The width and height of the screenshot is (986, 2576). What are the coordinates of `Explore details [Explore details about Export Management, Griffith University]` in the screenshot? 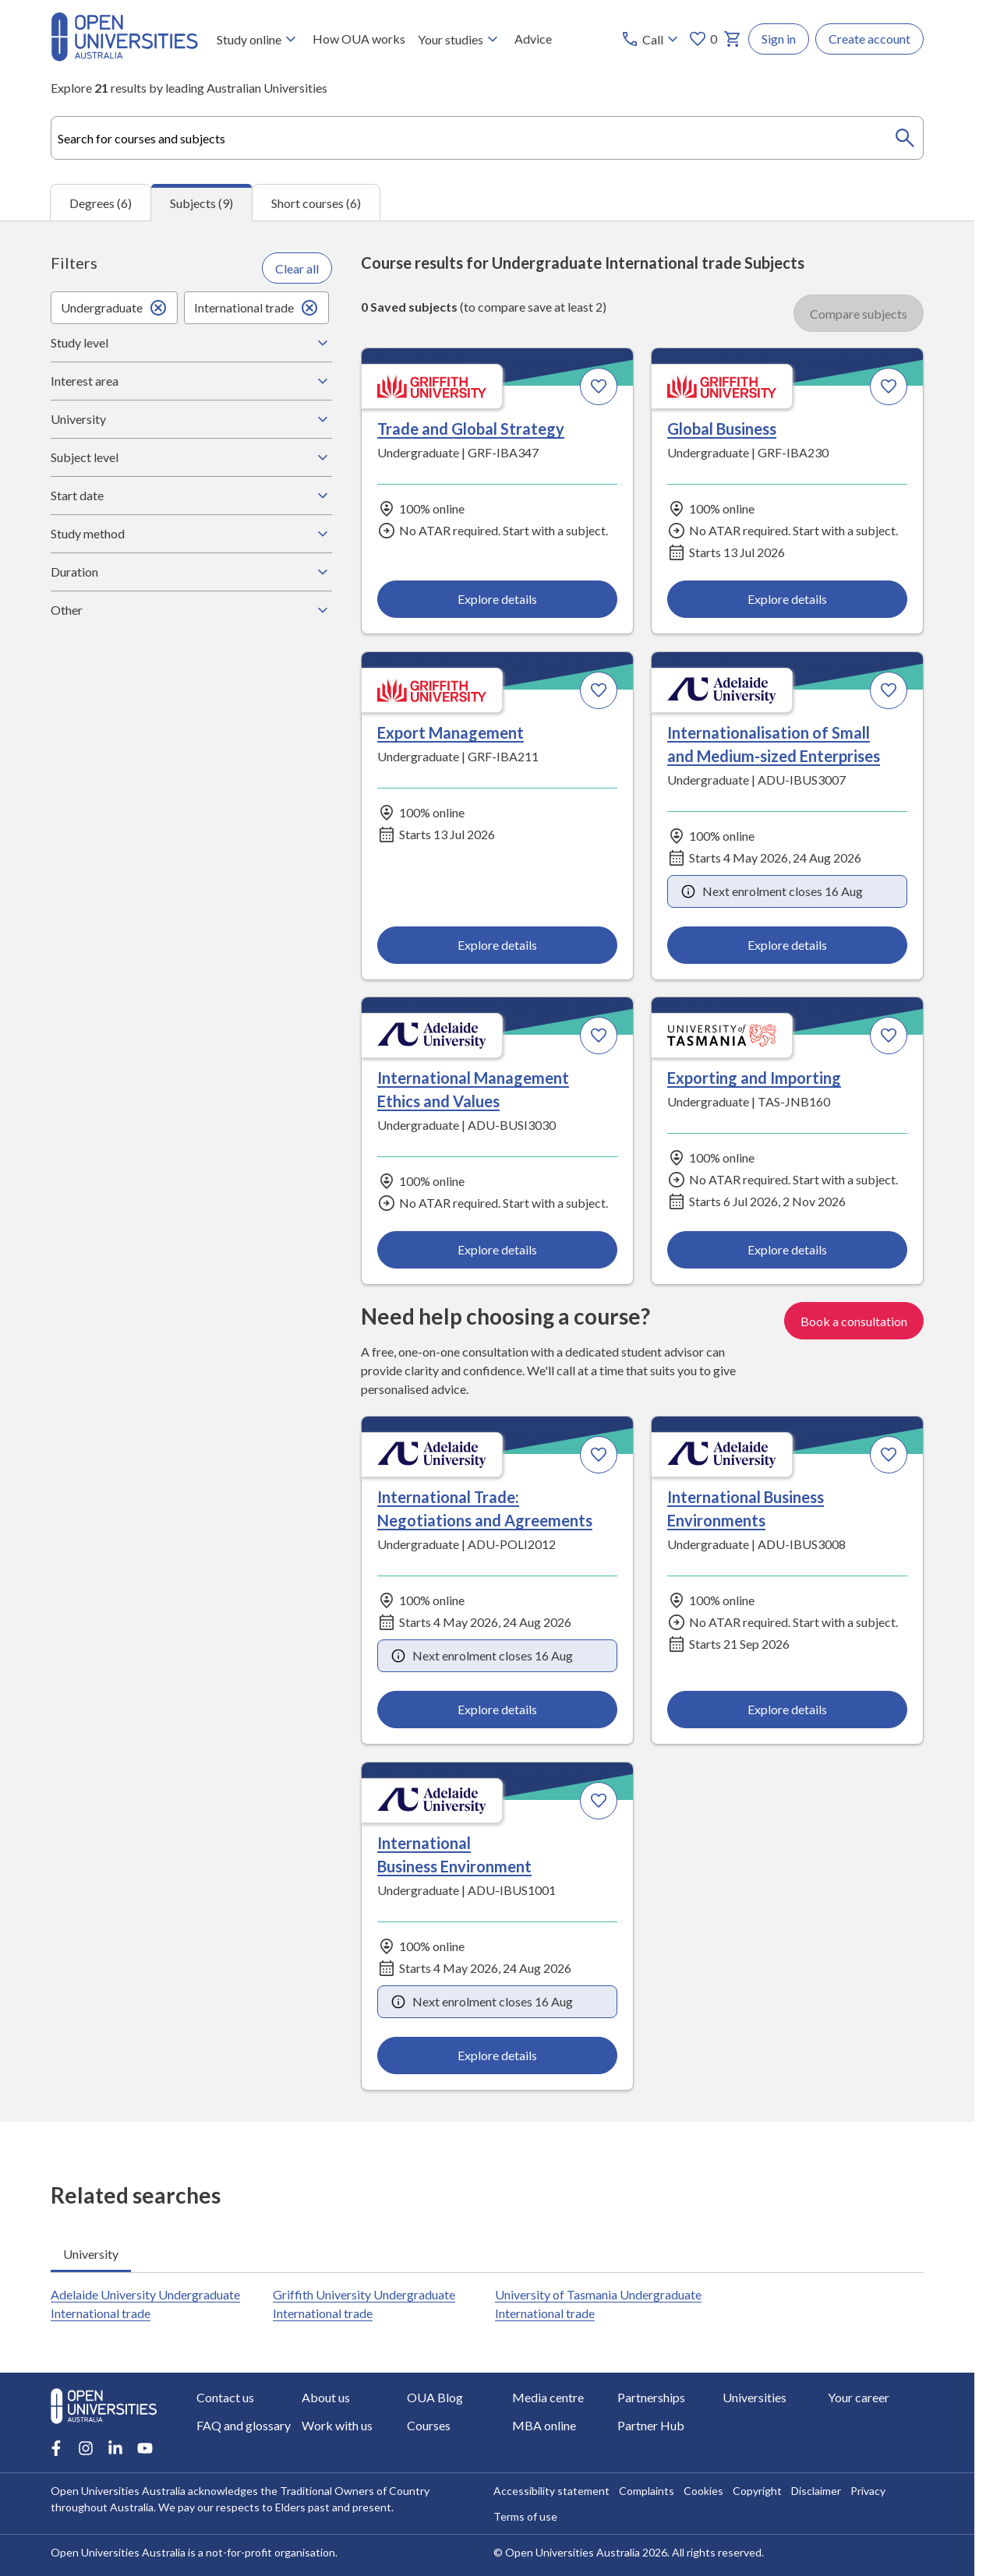 It's located at (497, 944).